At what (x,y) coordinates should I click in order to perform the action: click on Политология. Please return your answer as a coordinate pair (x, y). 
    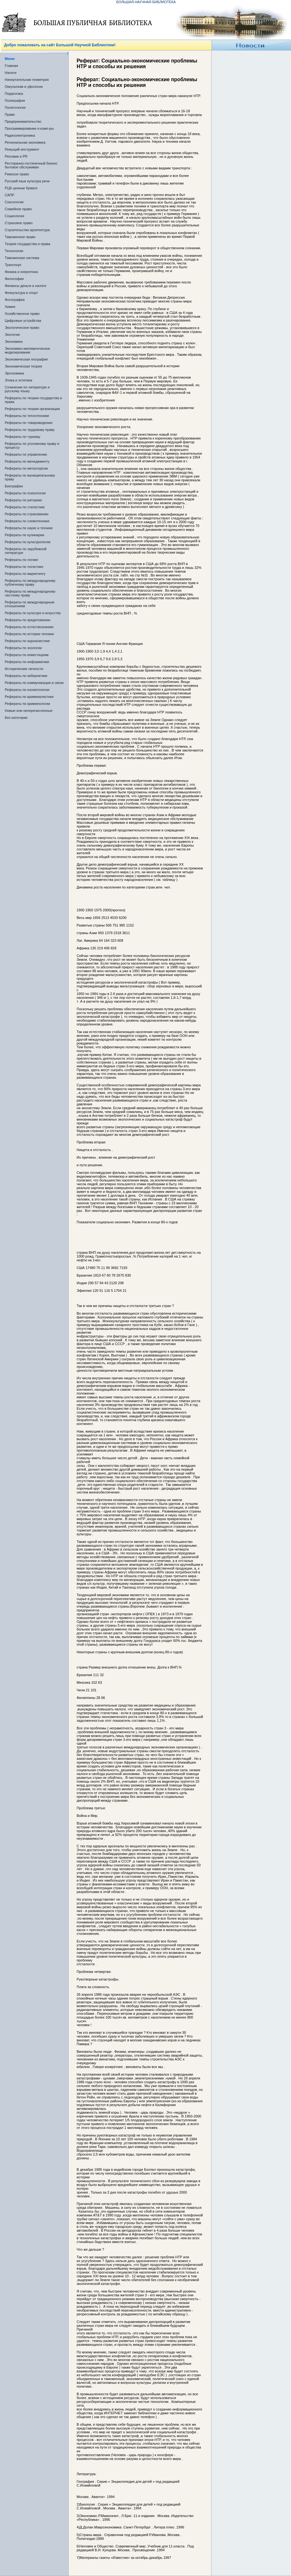
    Looking at the image, I should click on (15, 107).